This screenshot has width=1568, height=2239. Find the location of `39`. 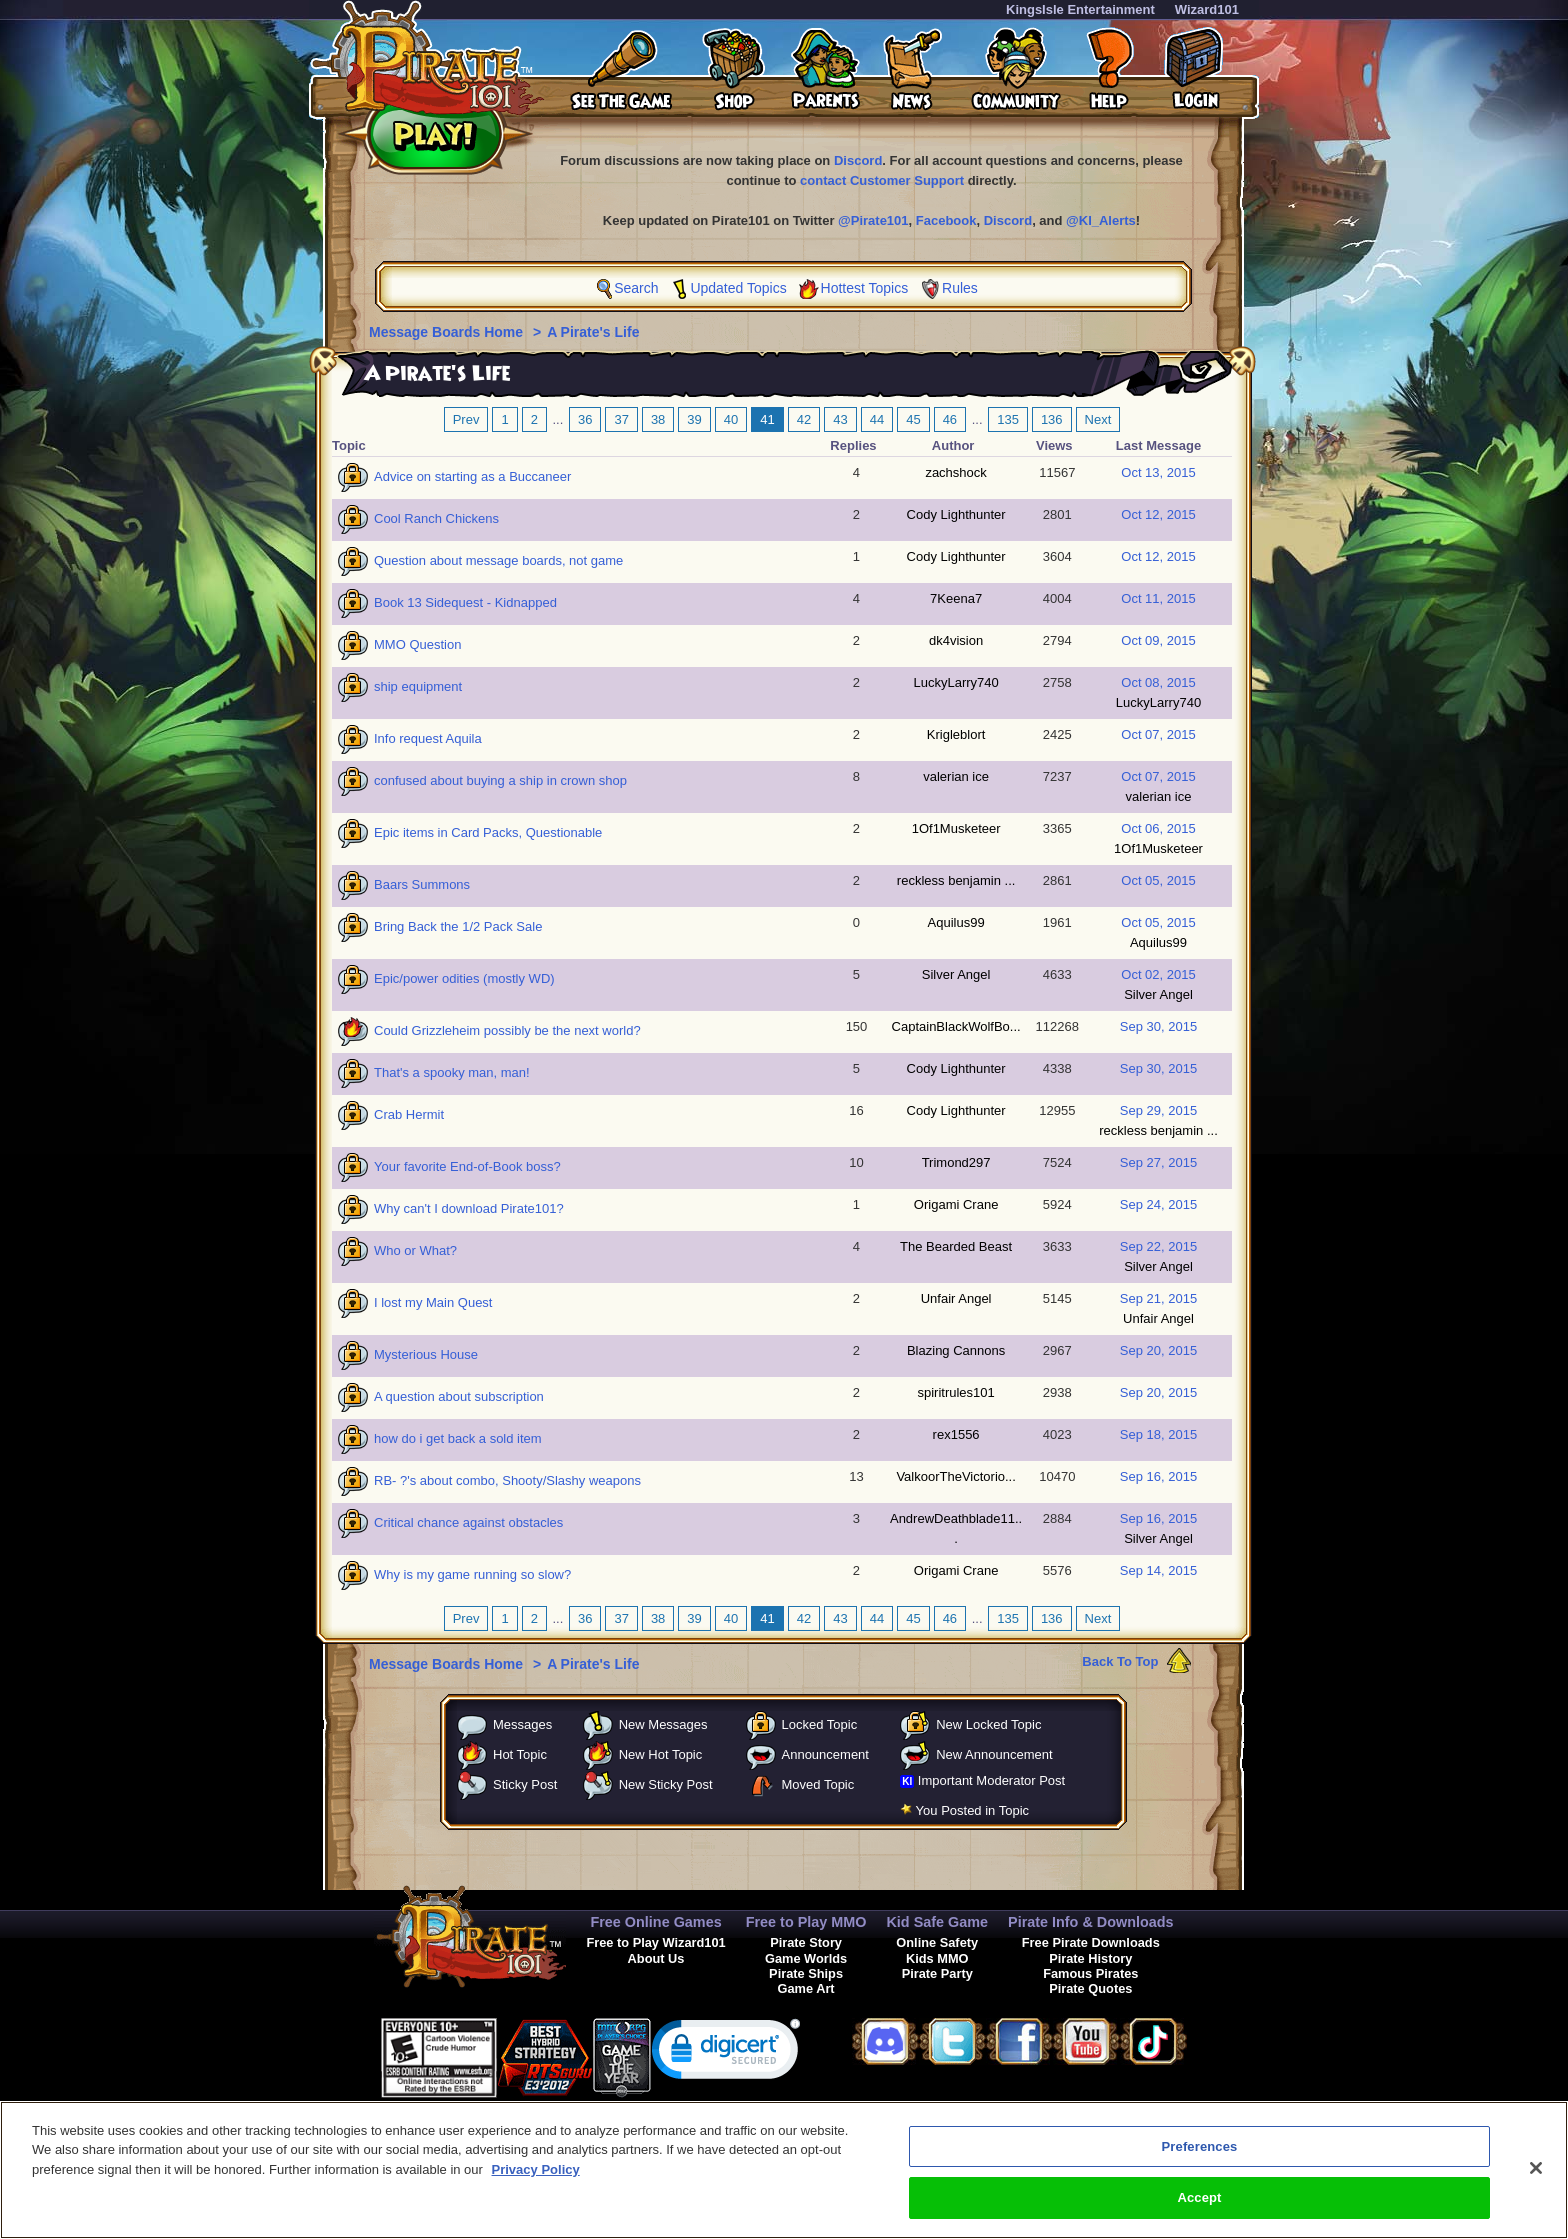

39 is located at coordinates (694, 419).